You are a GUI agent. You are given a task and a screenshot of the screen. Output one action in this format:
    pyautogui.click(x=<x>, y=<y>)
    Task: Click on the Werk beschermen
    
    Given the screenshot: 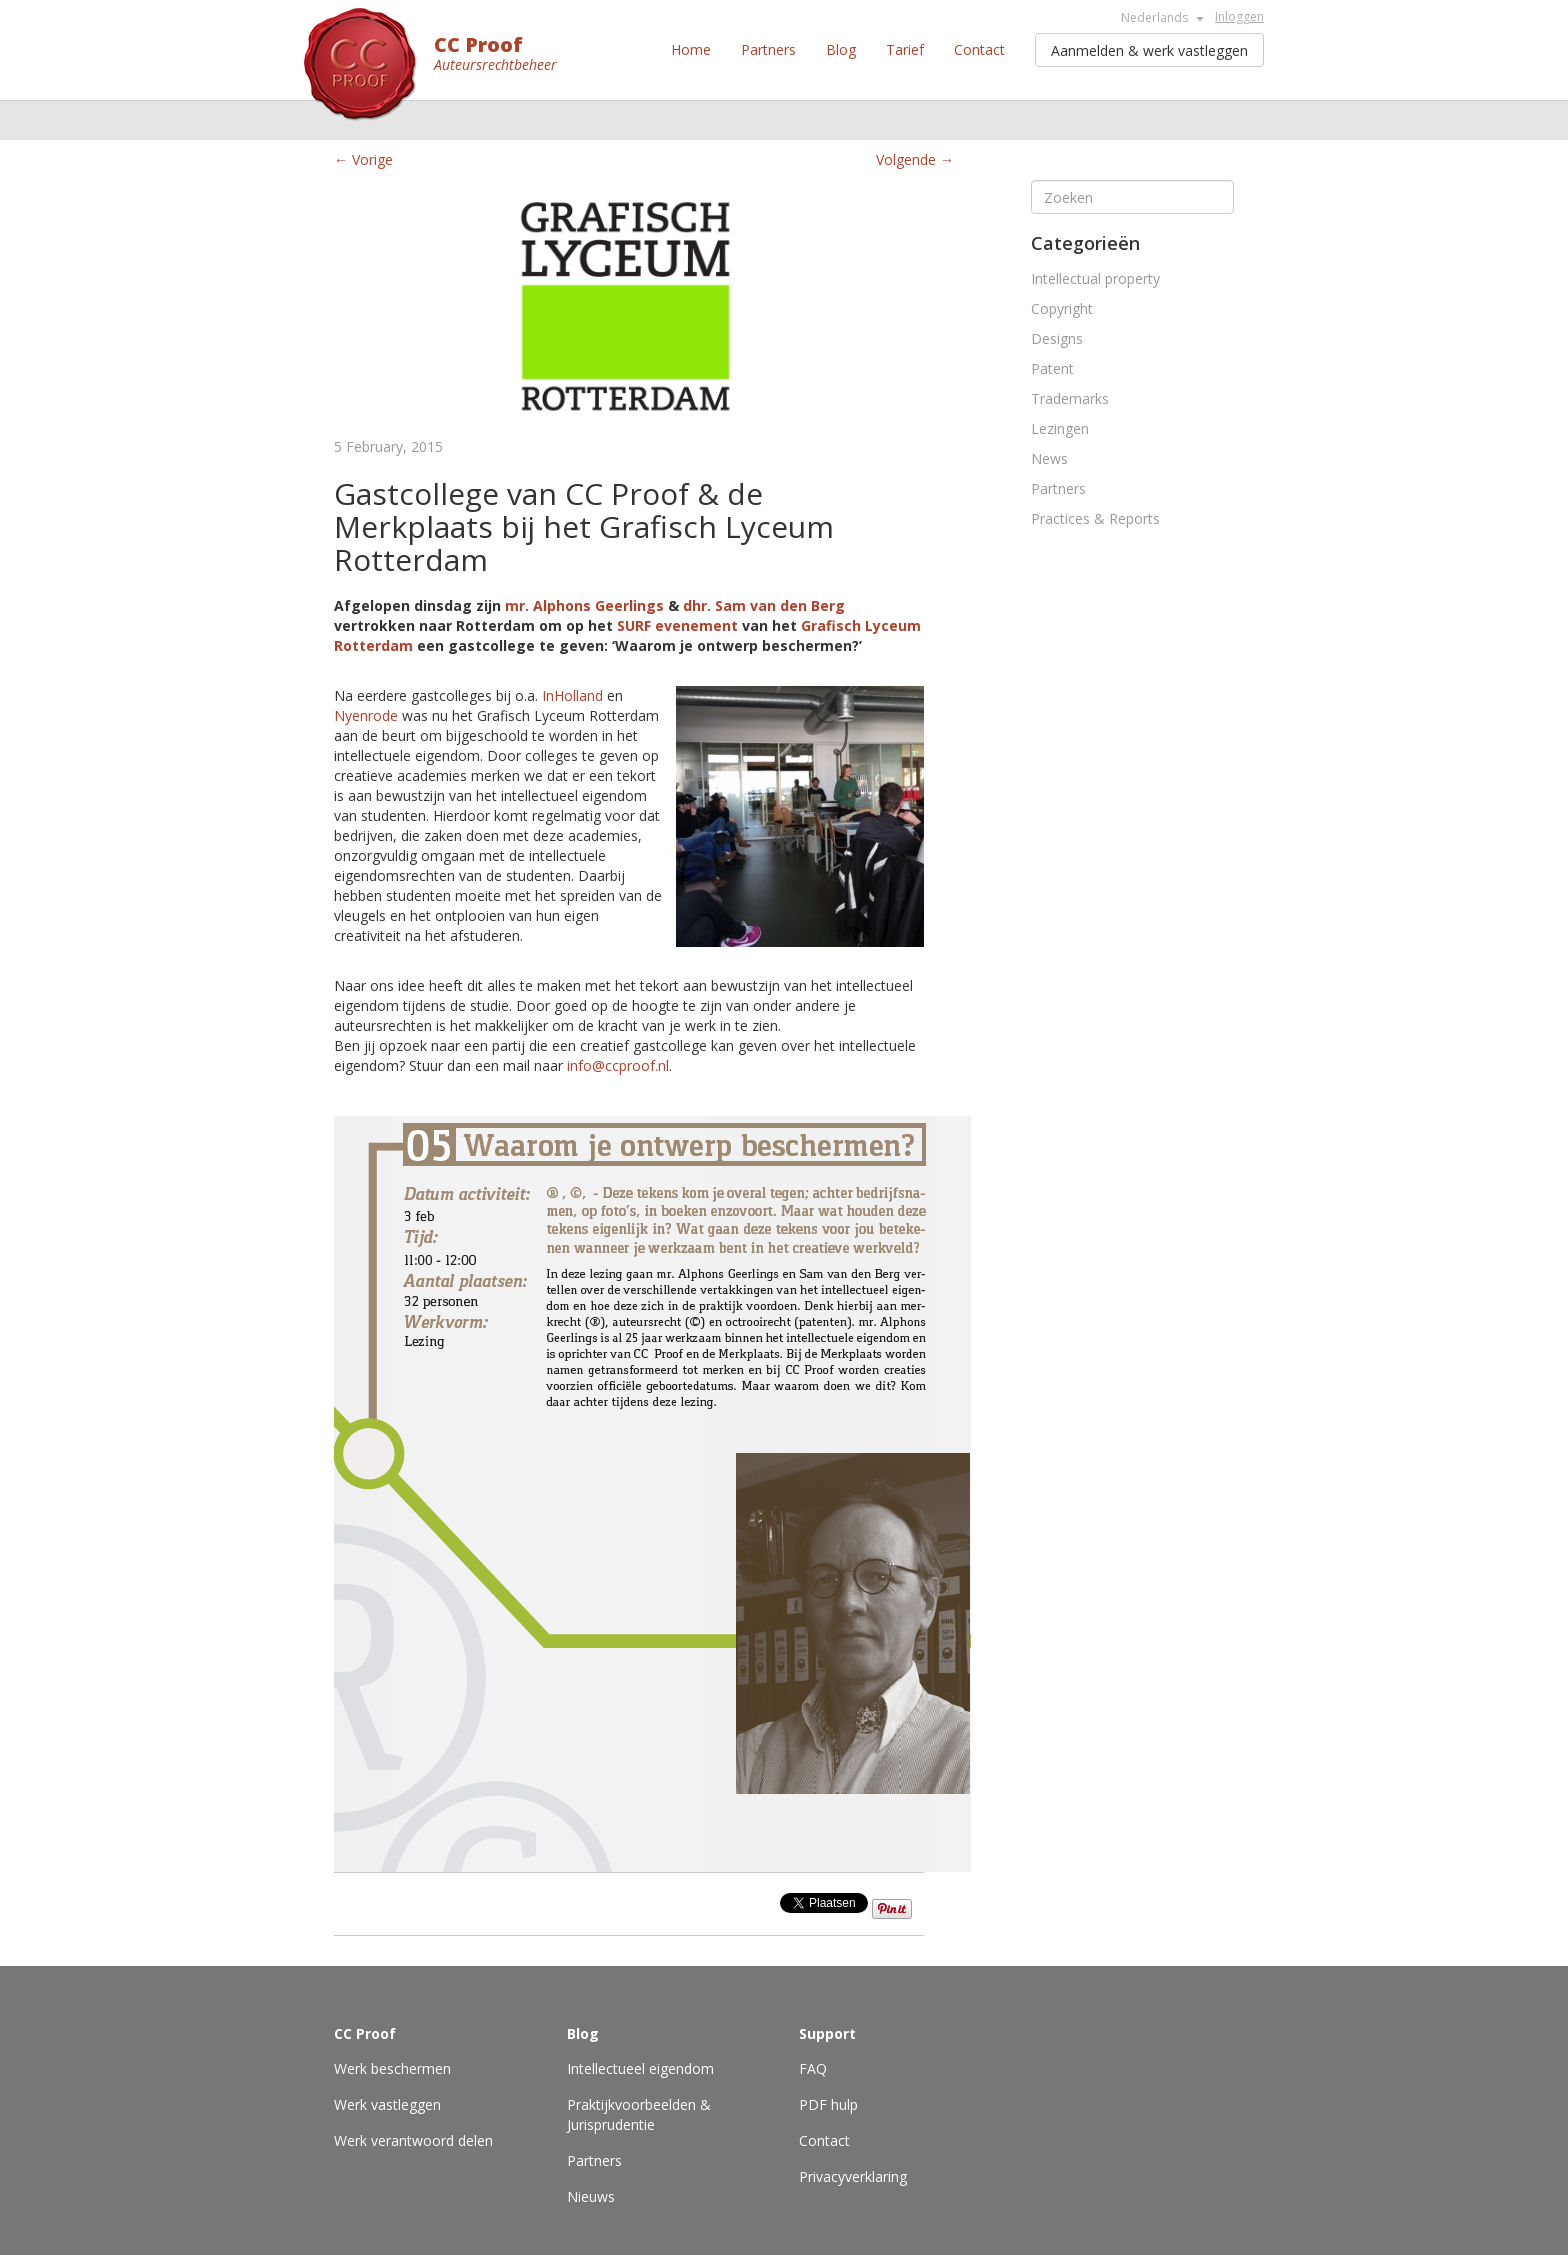 What is the action you would take?
    pyautogui.click(x=392, y=2068)
    